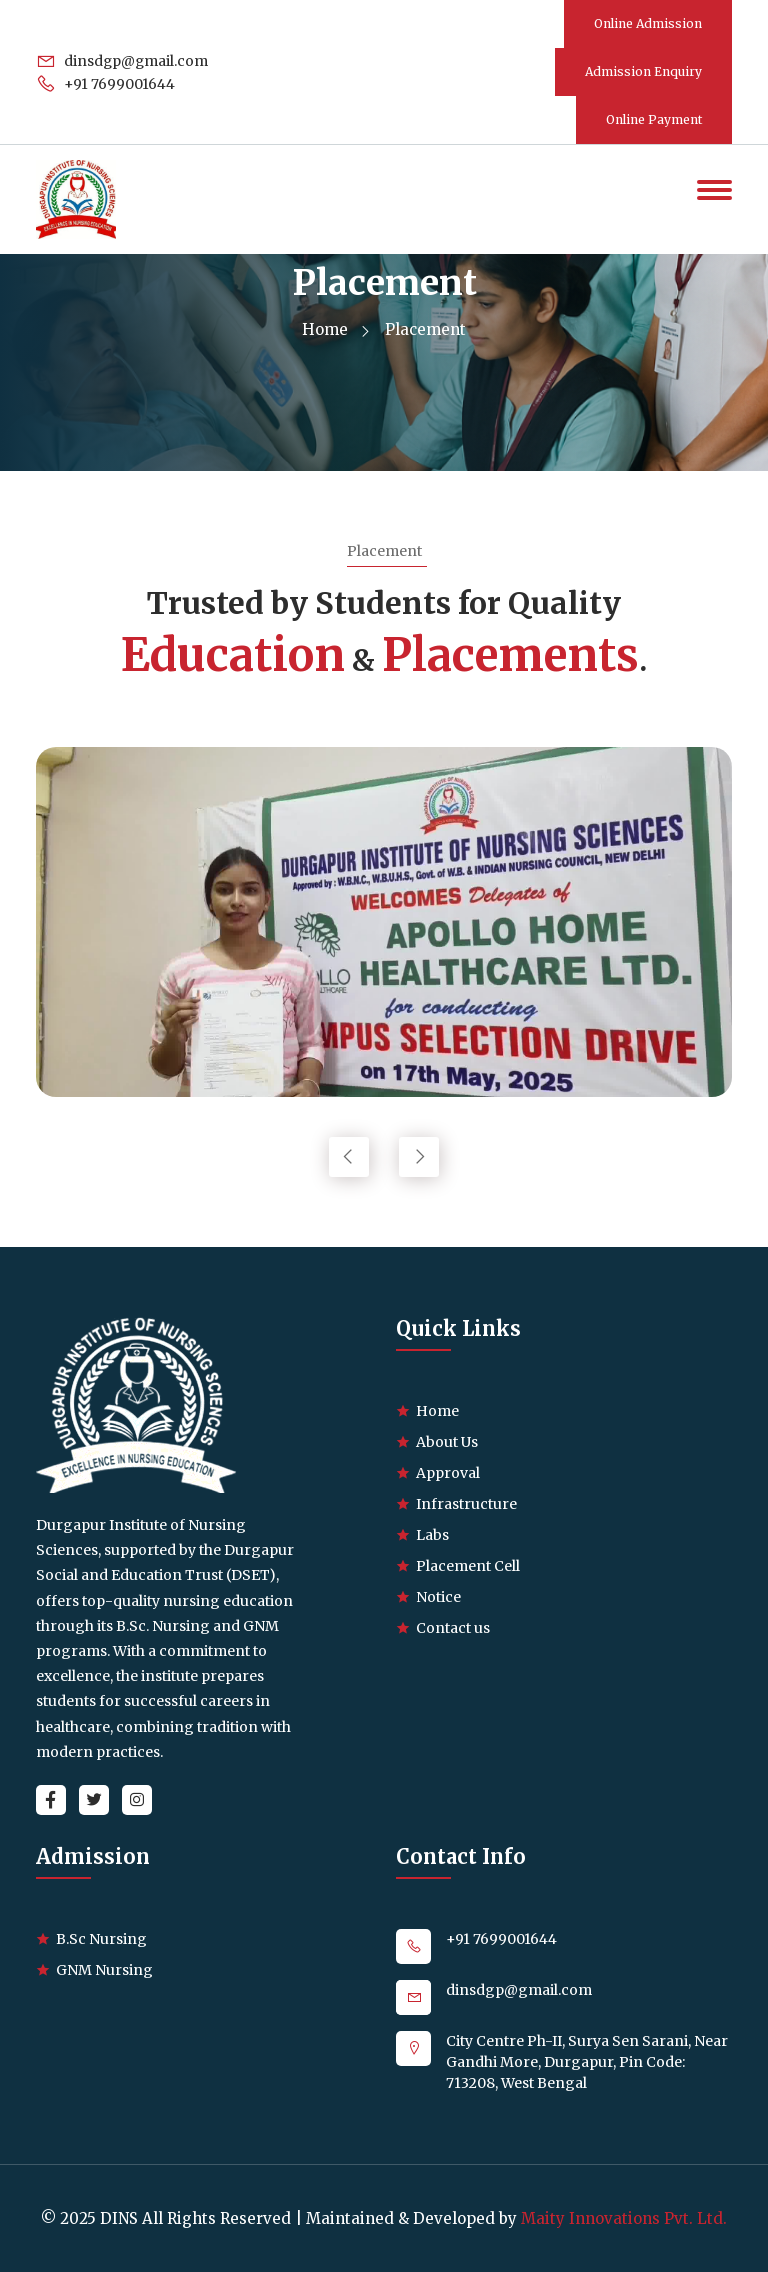  What do you see at coordinates (104, 1970) in the screenshot?
I see `GNM Nursing` at bounding box center [104, 1970].